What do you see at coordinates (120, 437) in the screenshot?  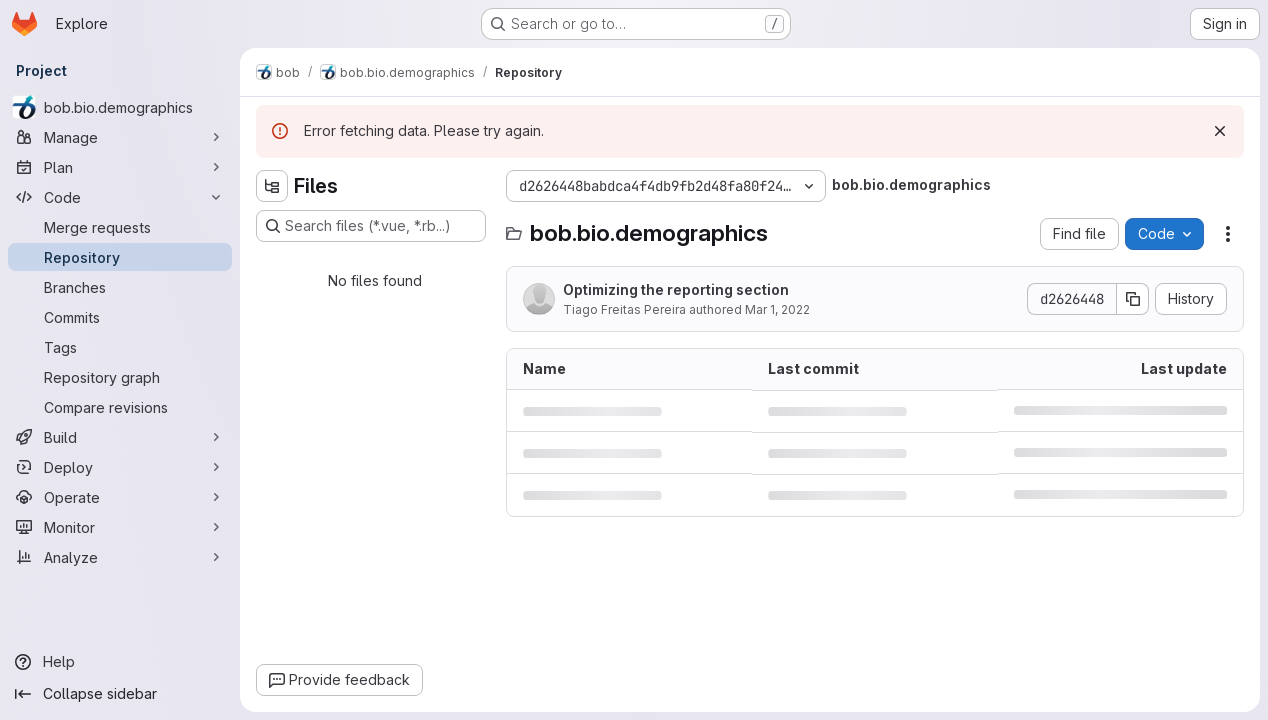 I see `[Build]` at bounding box center [120, 437].